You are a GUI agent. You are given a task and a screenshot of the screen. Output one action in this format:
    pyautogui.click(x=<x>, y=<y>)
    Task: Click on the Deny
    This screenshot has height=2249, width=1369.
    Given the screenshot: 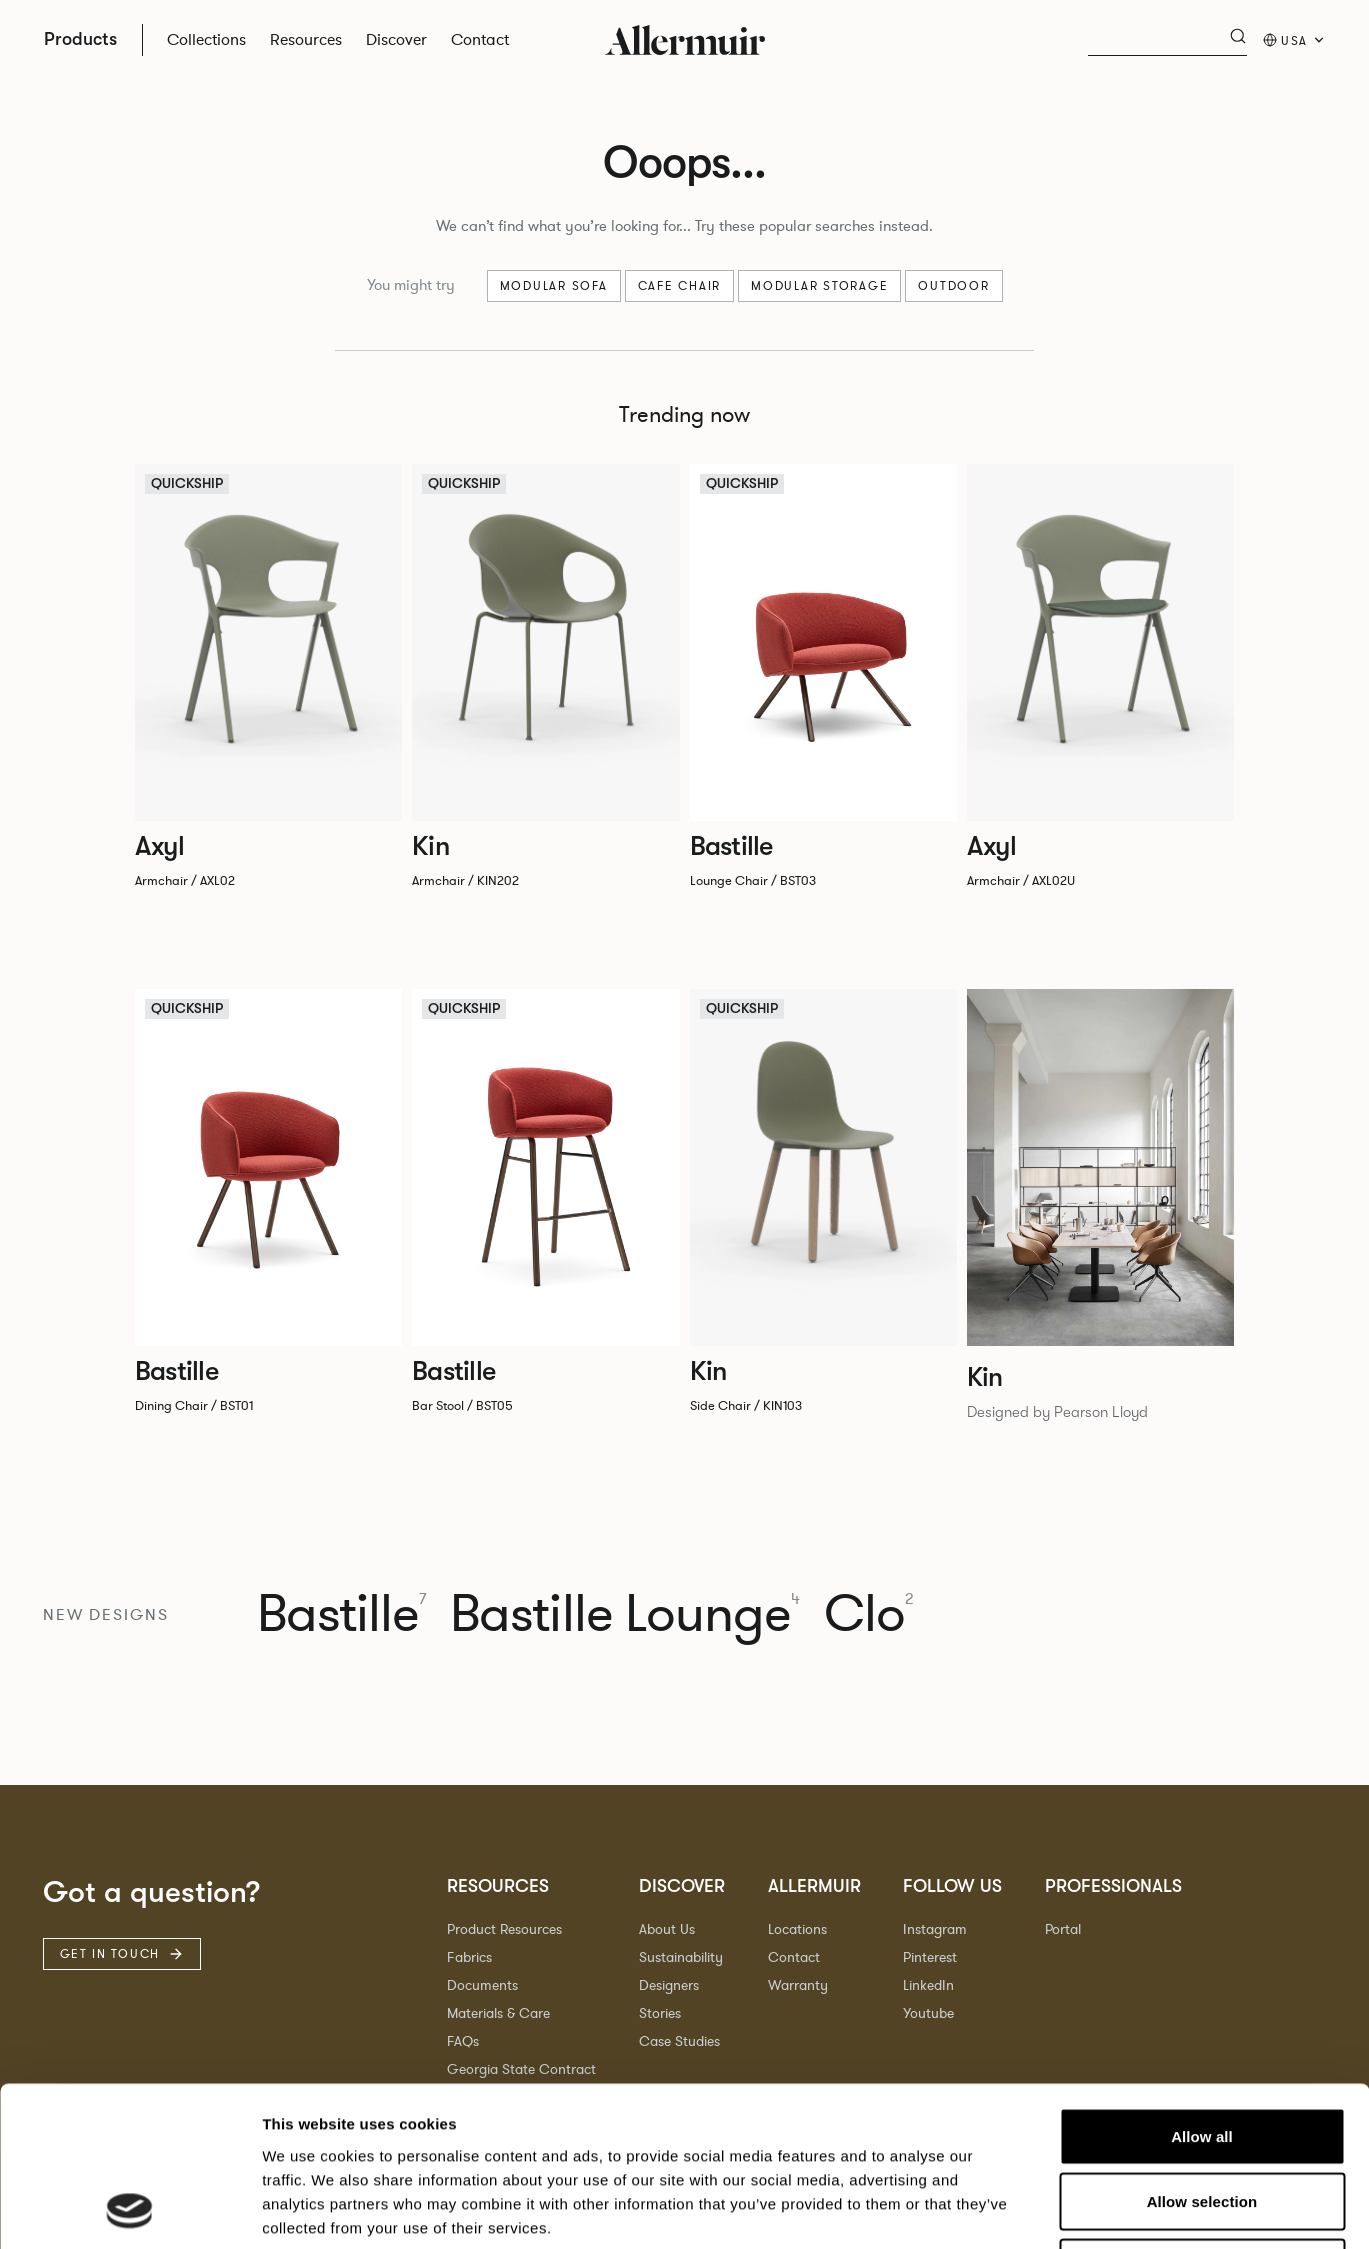 What is the action you would take?
    pyautogui.click(x=1201, y=2117)
    